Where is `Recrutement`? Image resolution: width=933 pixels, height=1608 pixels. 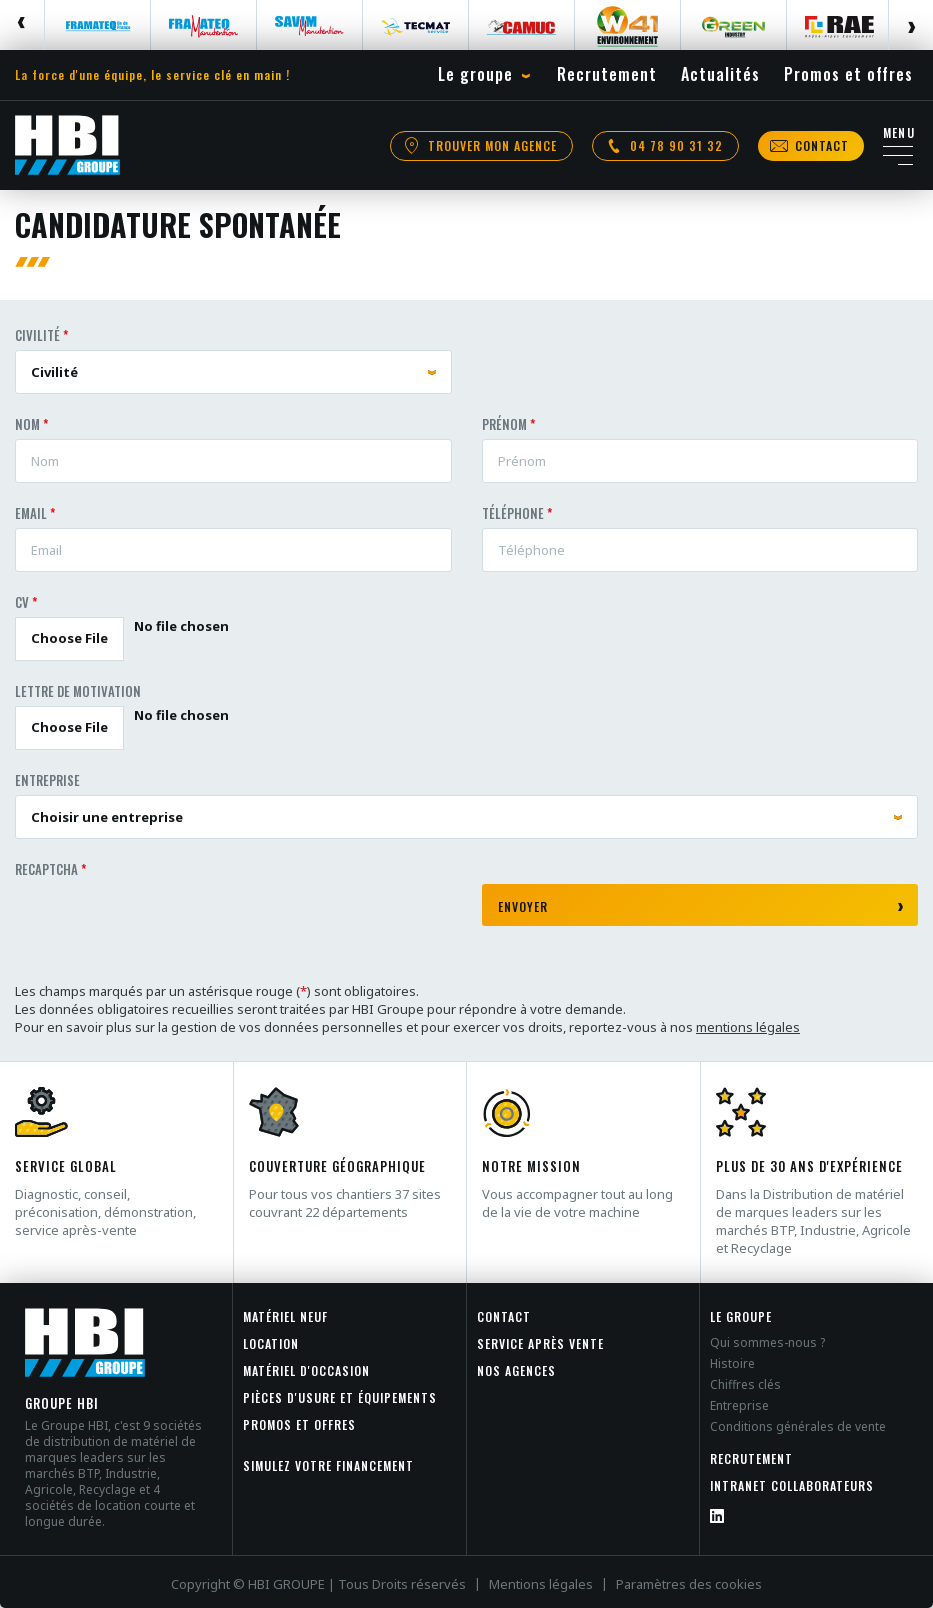 Recrutement is located at coordinates (751, 1458).